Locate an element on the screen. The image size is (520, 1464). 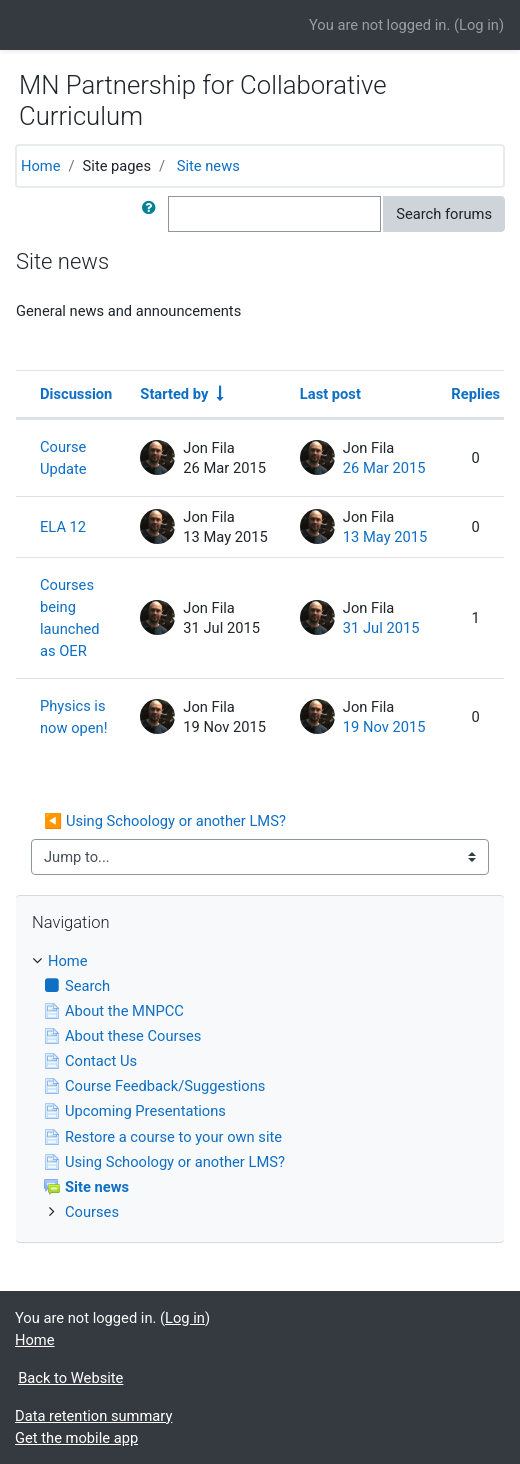
Back to Website is located at coordinates (70, 1378).